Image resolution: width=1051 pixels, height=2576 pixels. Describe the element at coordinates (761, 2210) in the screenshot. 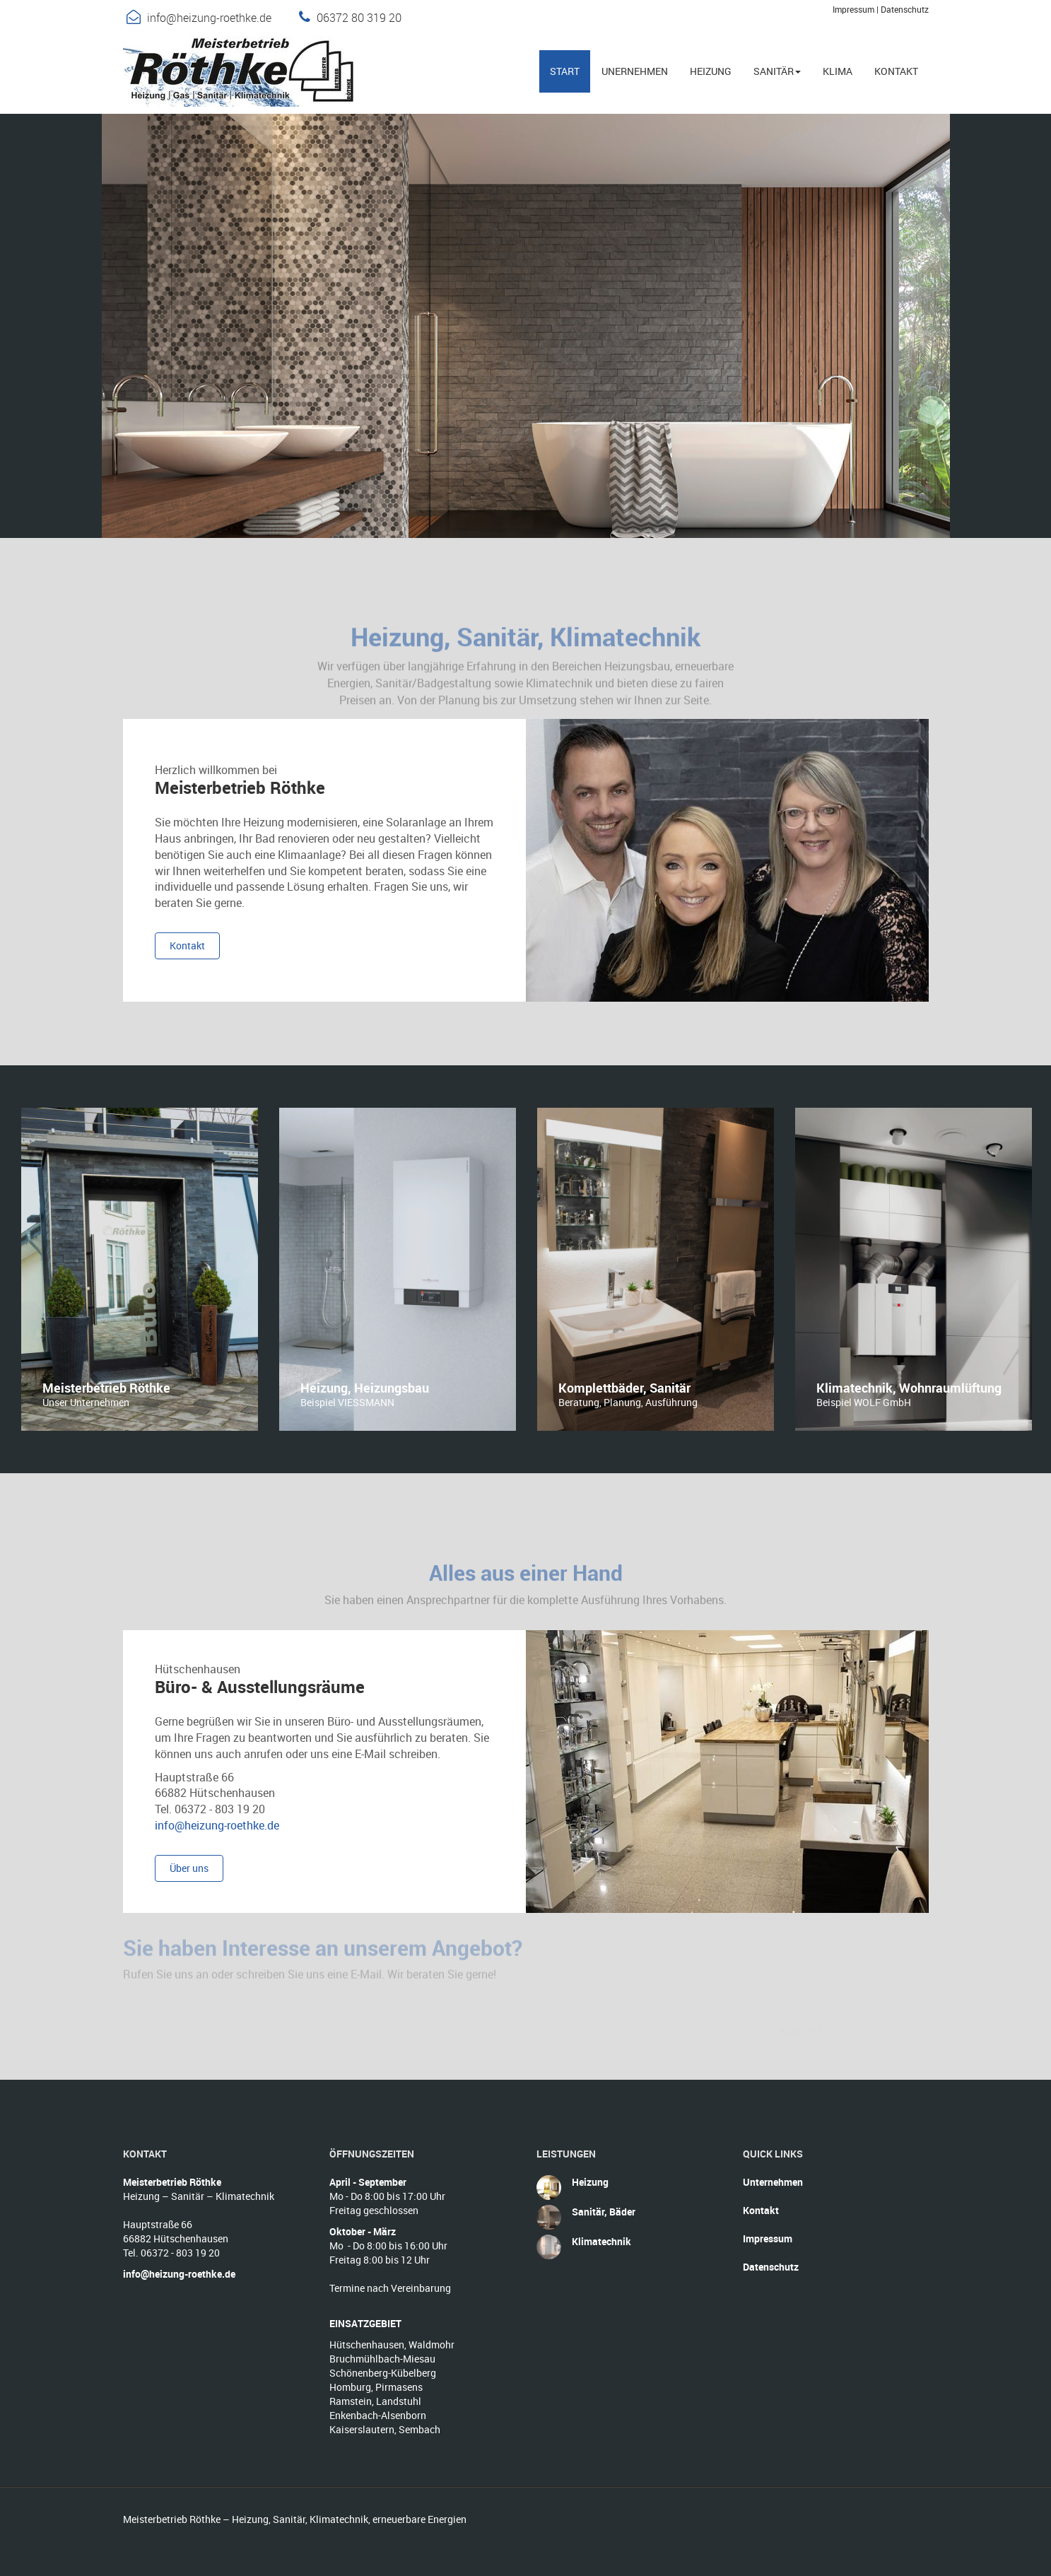

I see `Kontakt` at that location.